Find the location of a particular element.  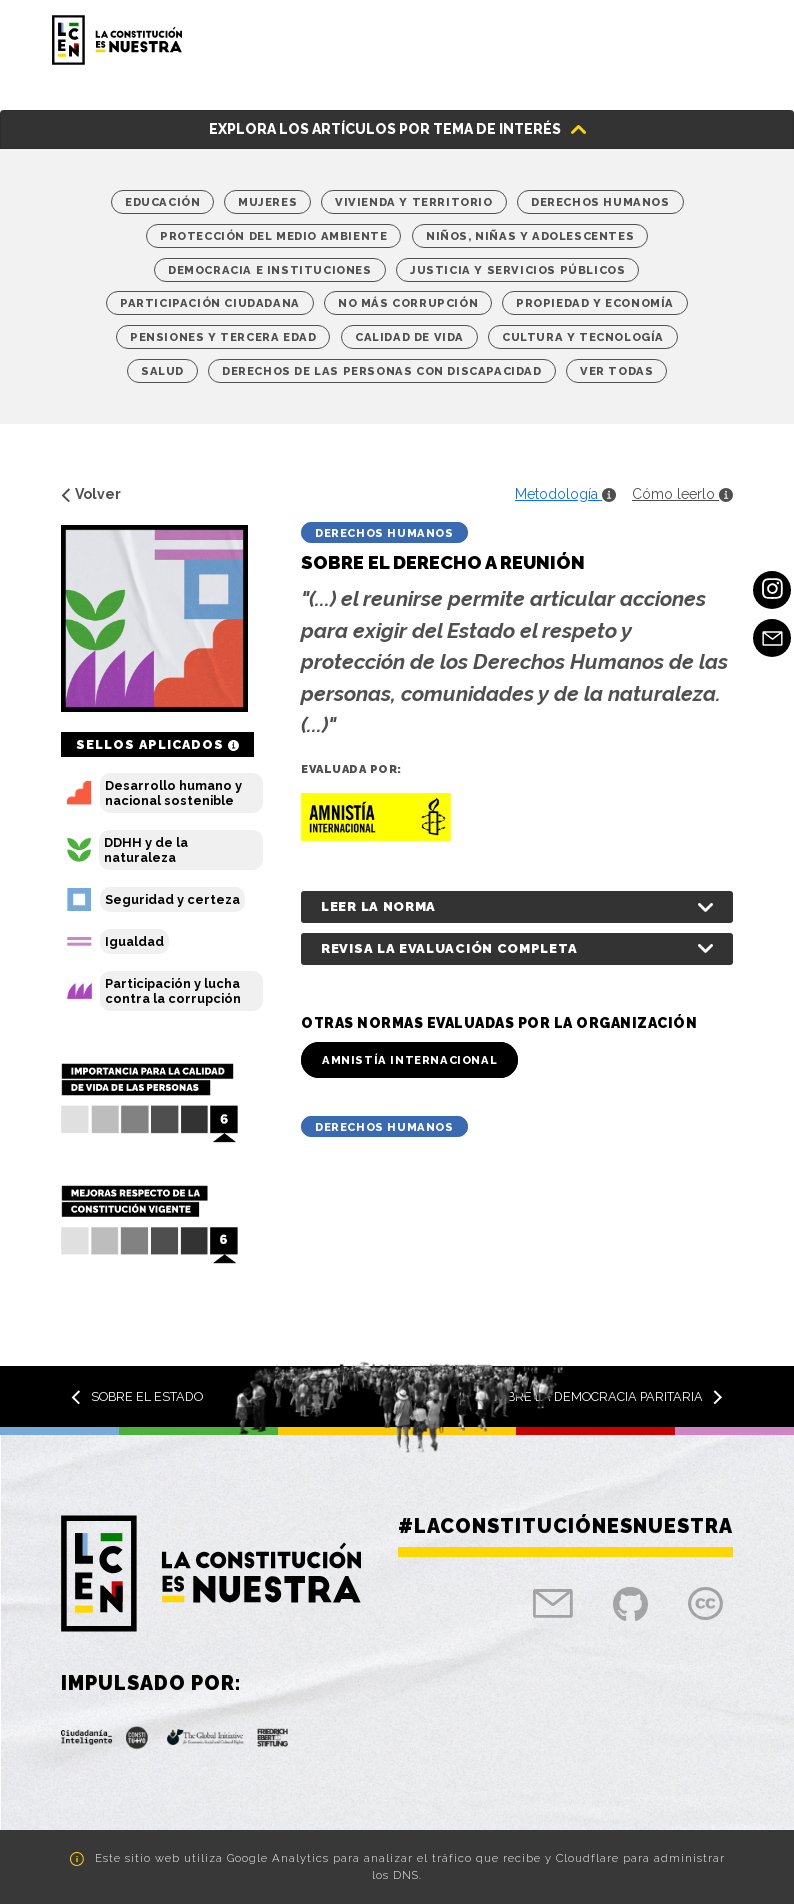

Democracia e Instituciones is located at coordinates (270, 270).